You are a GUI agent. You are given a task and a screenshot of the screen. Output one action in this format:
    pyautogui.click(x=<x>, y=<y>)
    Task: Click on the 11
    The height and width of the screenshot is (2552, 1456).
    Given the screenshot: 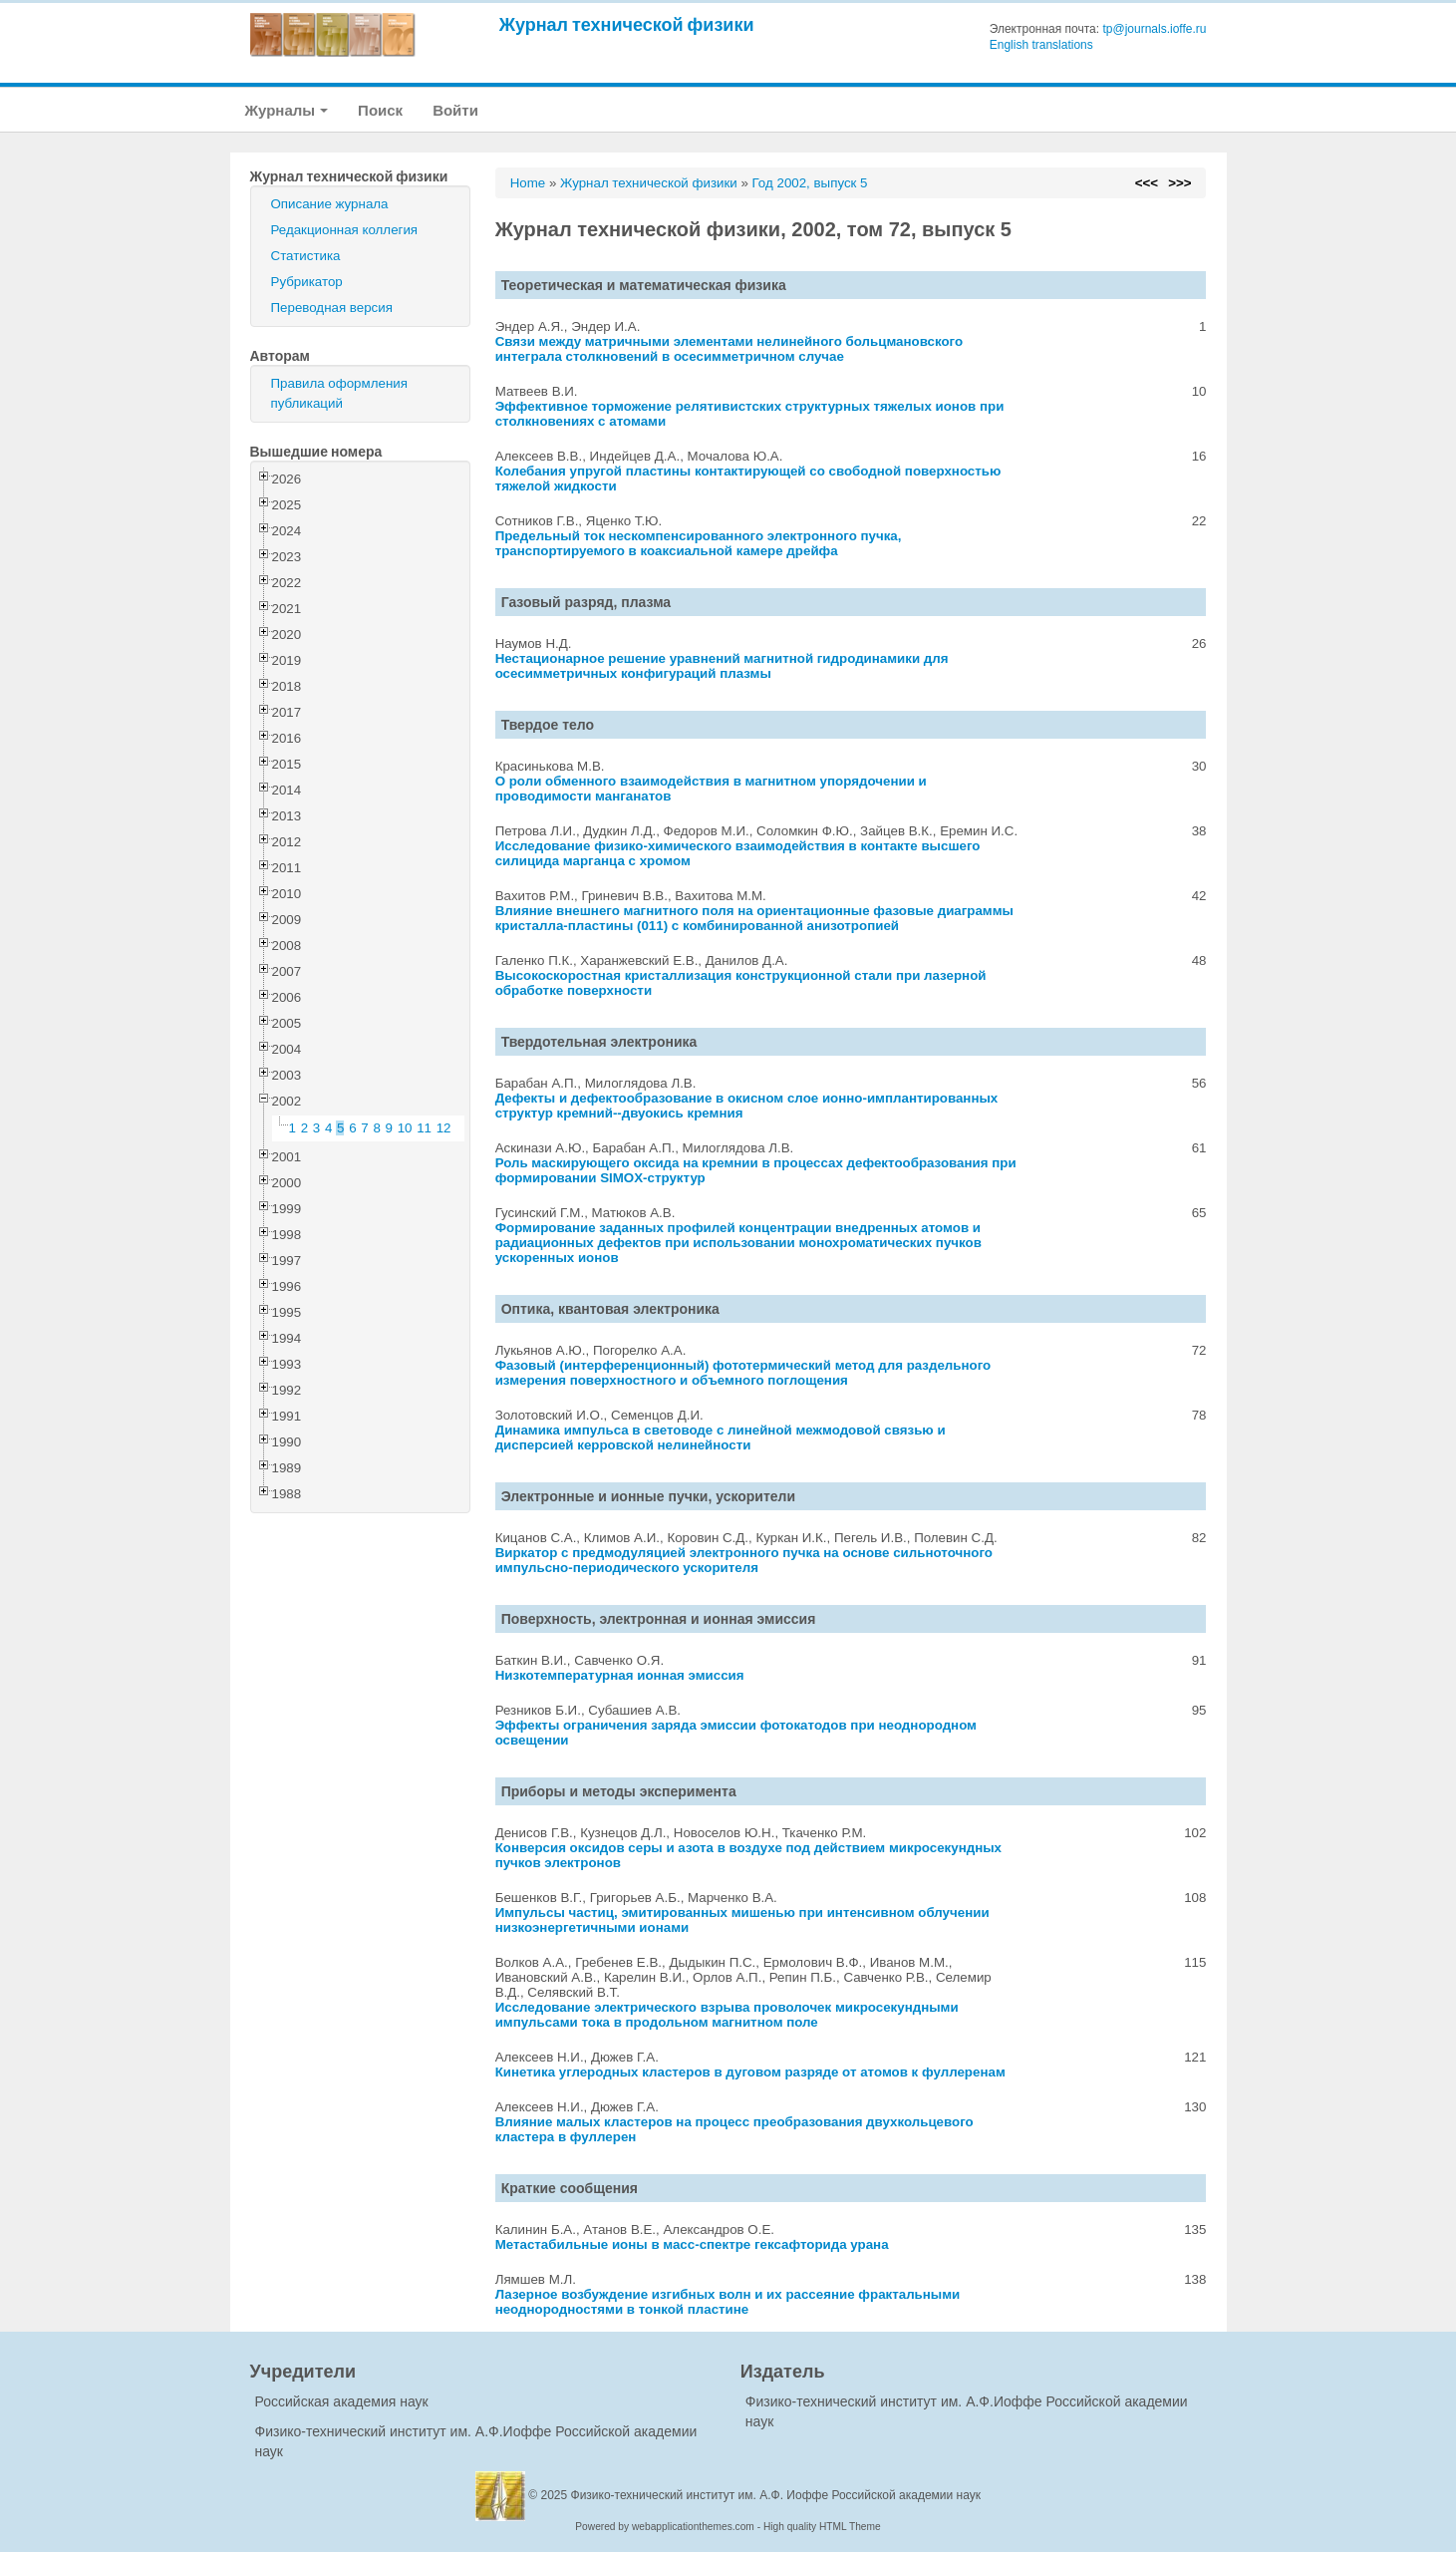 What is the action you would take?
    pyautogui.click(x=424, y=1127)
    